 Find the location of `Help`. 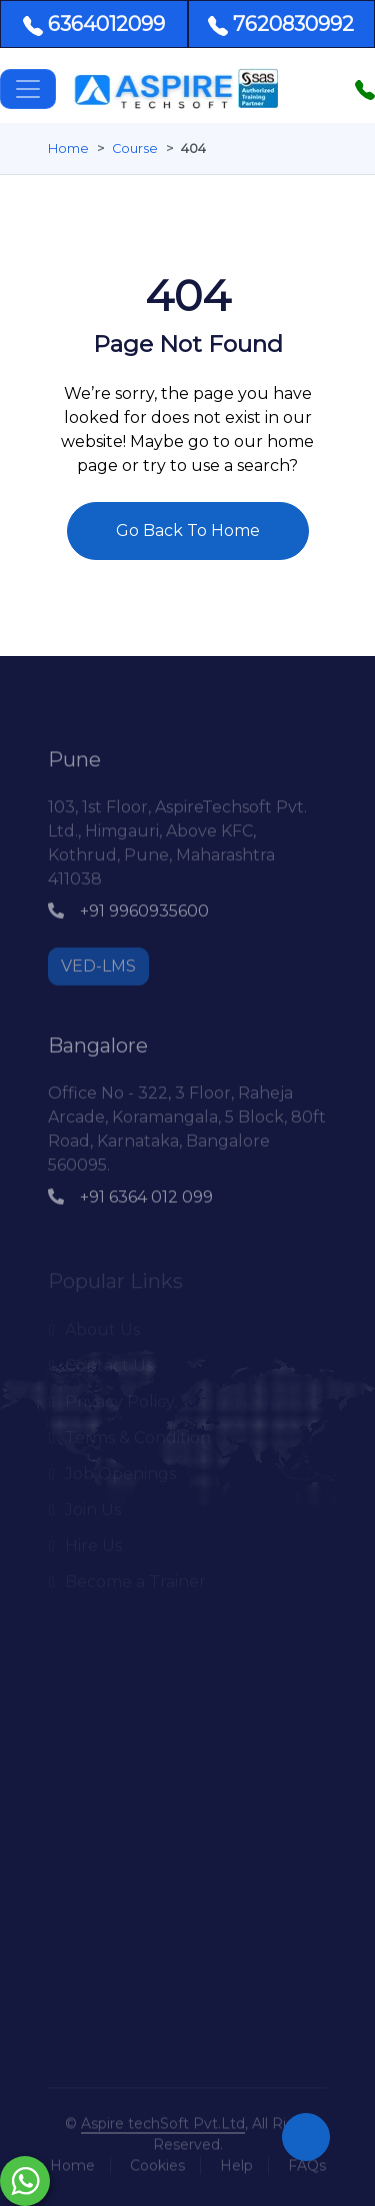

Help is located at coordinates (236, 2161).